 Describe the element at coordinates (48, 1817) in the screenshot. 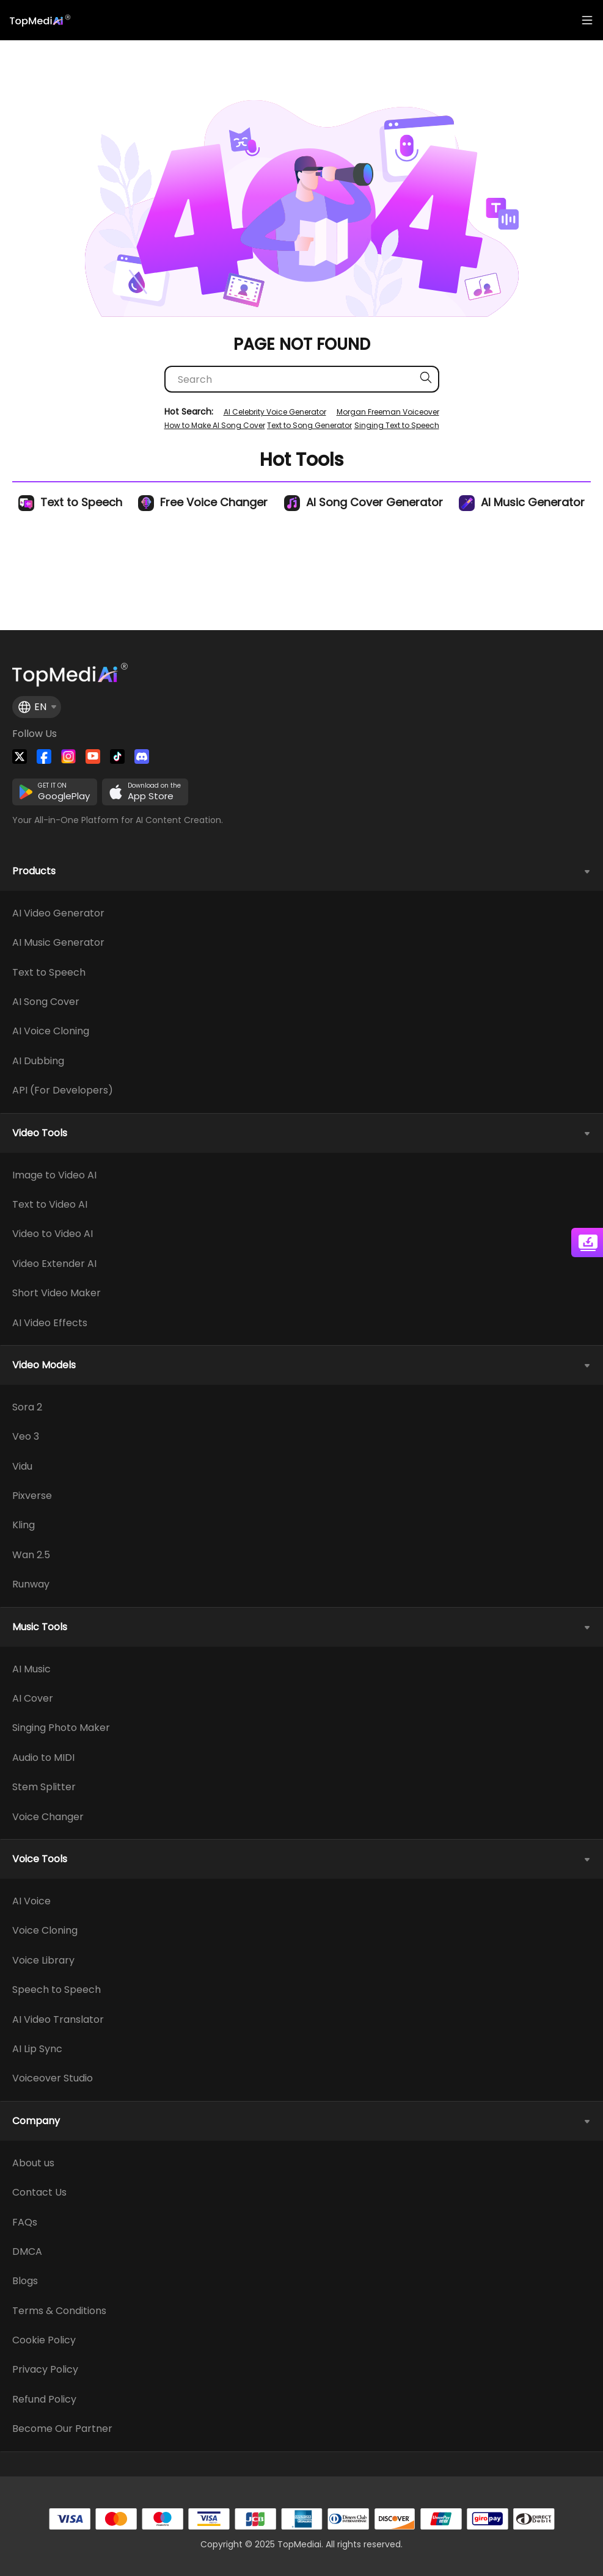

I see `Voice Changer` at that location.